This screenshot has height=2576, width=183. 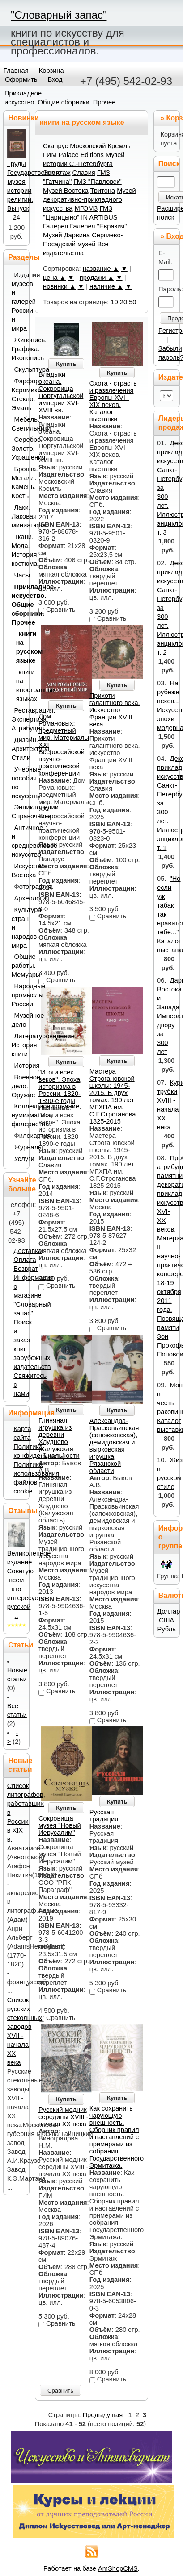 I want to click on Информация о магазине "Словарный запас", so click(x=33, y=1295).